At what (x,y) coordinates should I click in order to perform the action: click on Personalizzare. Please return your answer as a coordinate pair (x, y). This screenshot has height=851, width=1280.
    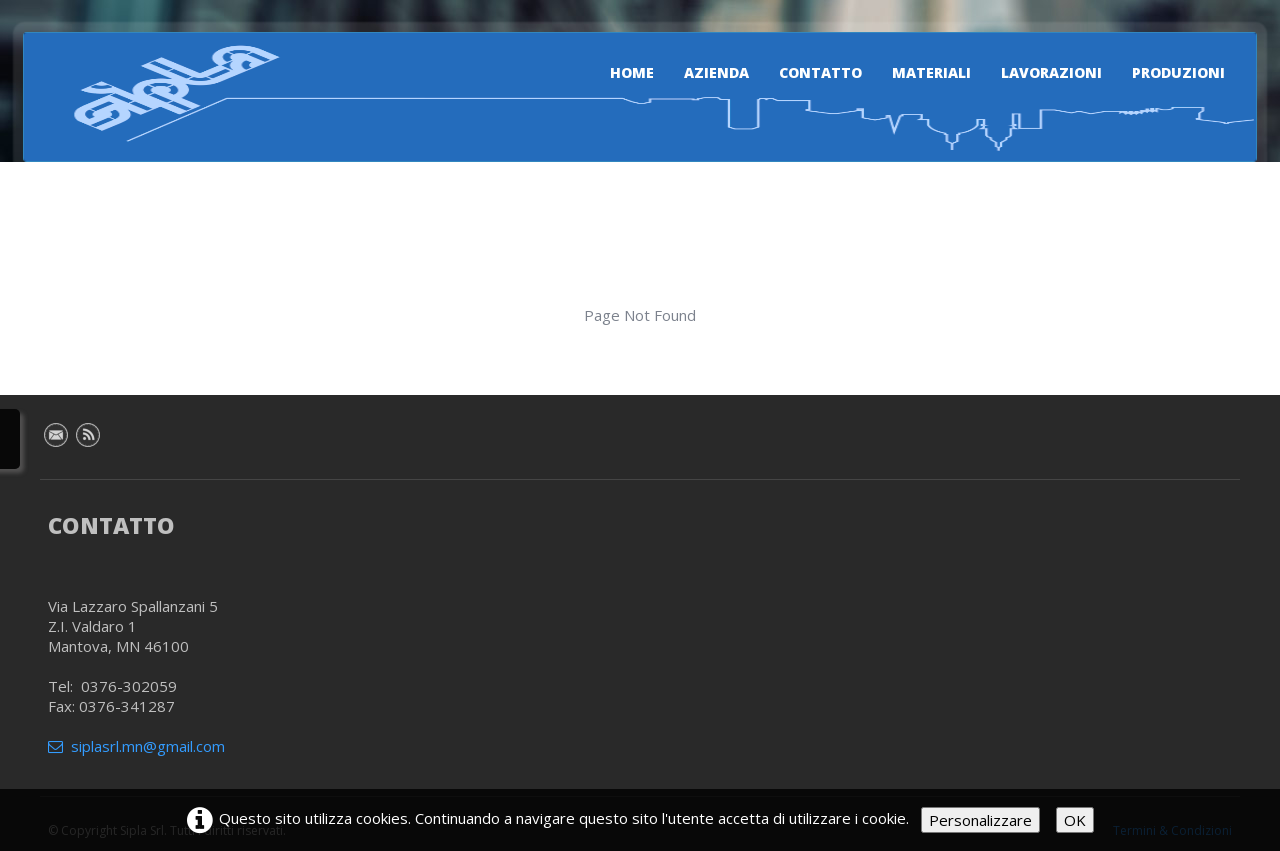
    Looking at the image, I should click on (980, 820).